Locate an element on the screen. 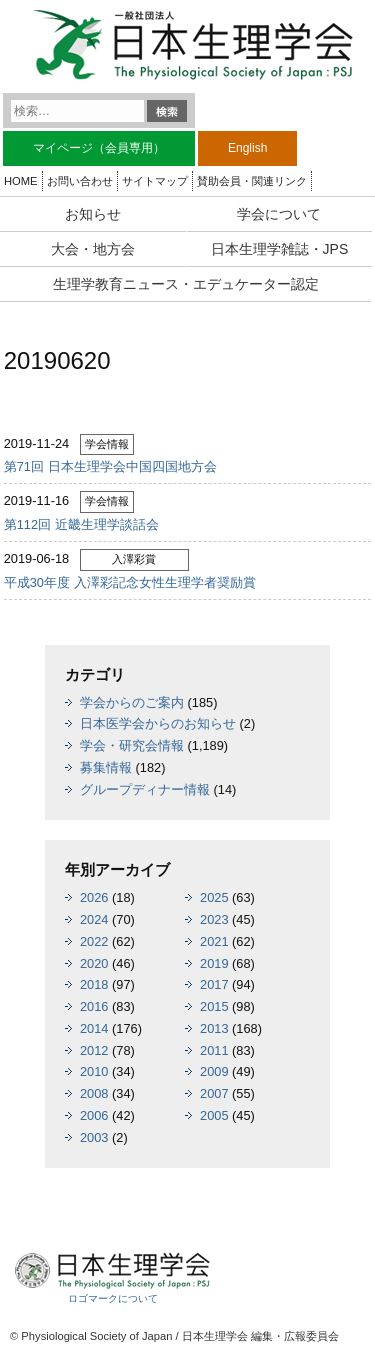 Image resolution: width=375 pixels, height=1362 pixels. 2023 is located at coordinates (214, 919).